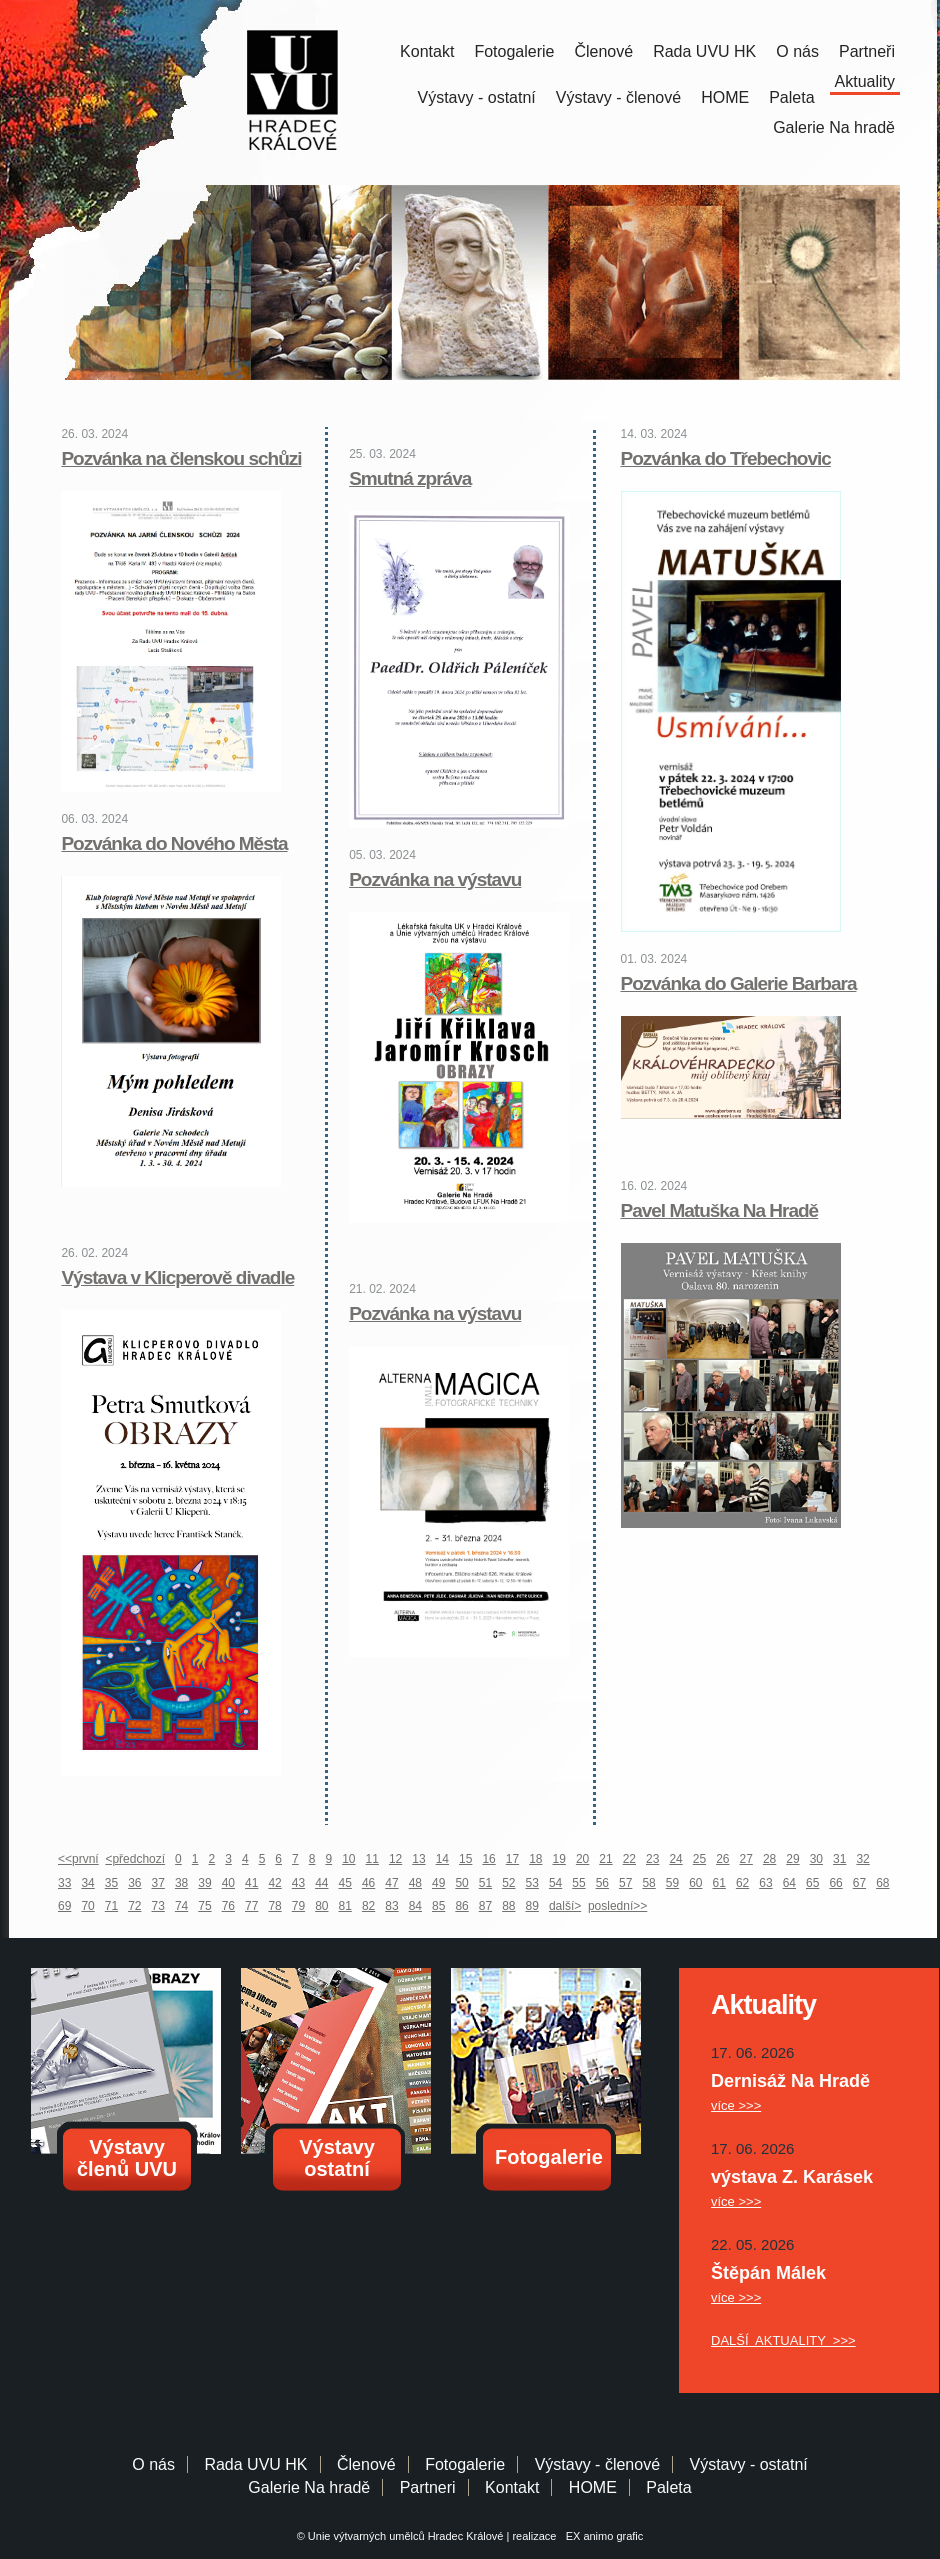  I want to click on 30, so click(816, 1859).